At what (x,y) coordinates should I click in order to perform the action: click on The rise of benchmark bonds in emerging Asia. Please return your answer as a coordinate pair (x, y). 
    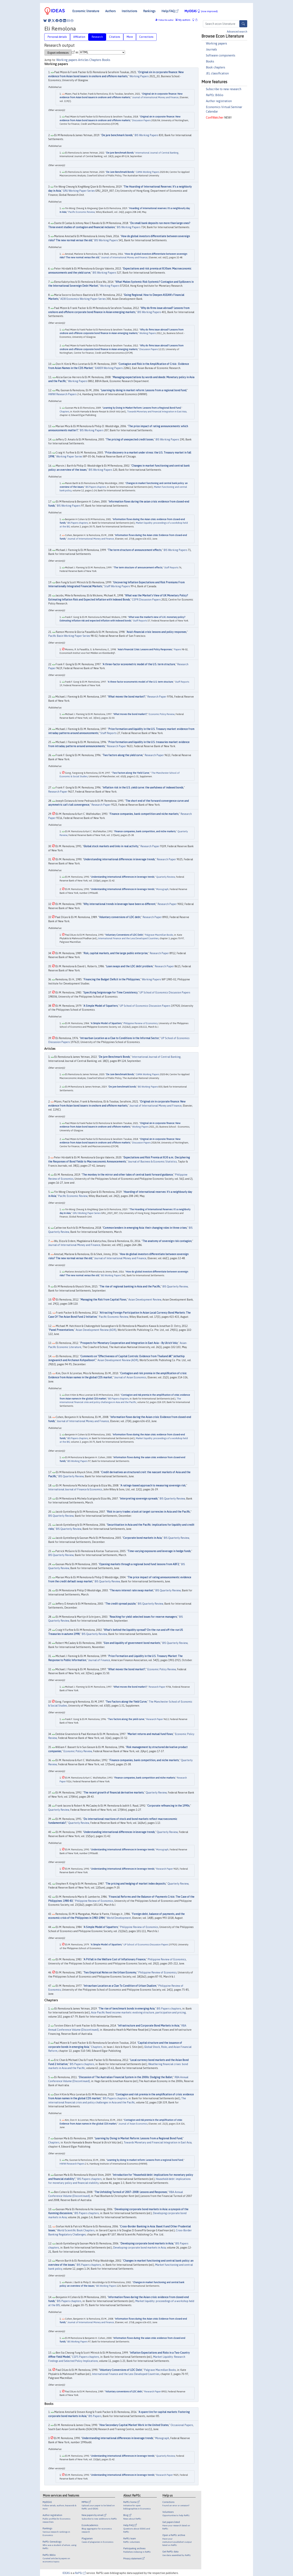
    Looking at the image, I should click on (127, 2008).